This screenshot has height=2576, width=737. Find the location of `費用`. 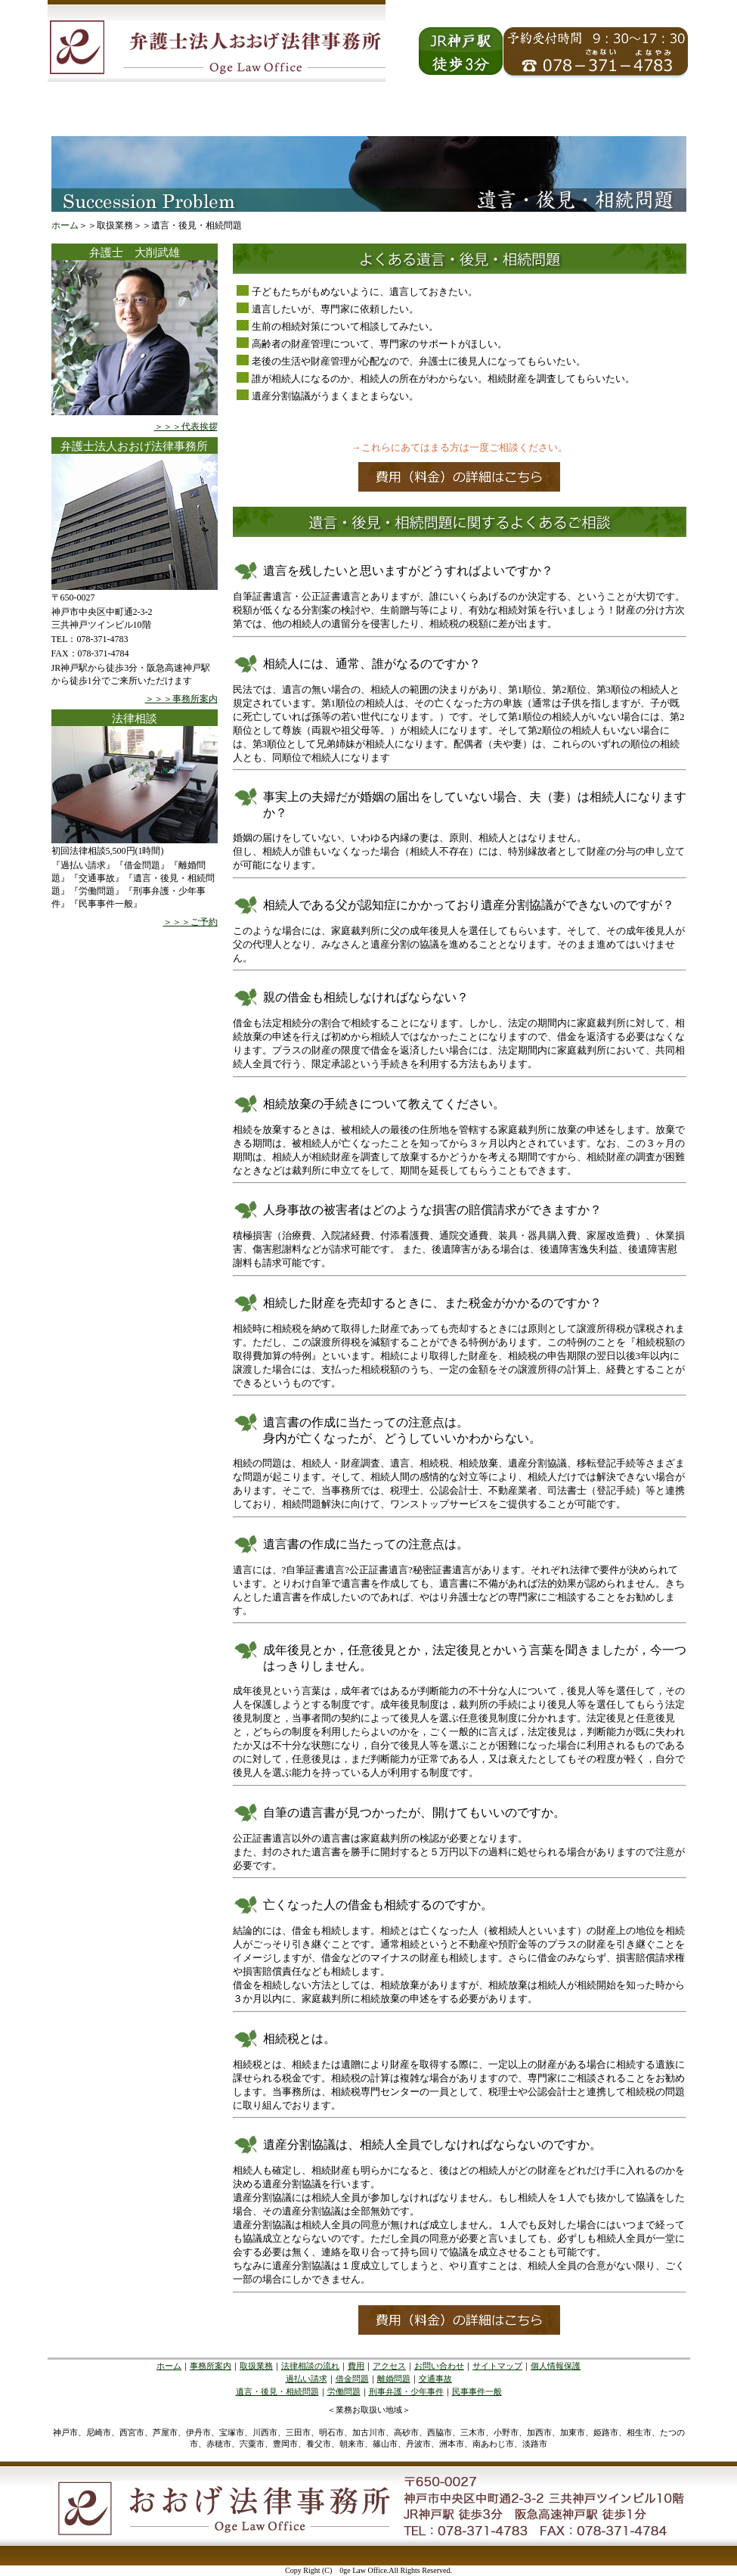

費用 is located at coordinates (356, 2365).